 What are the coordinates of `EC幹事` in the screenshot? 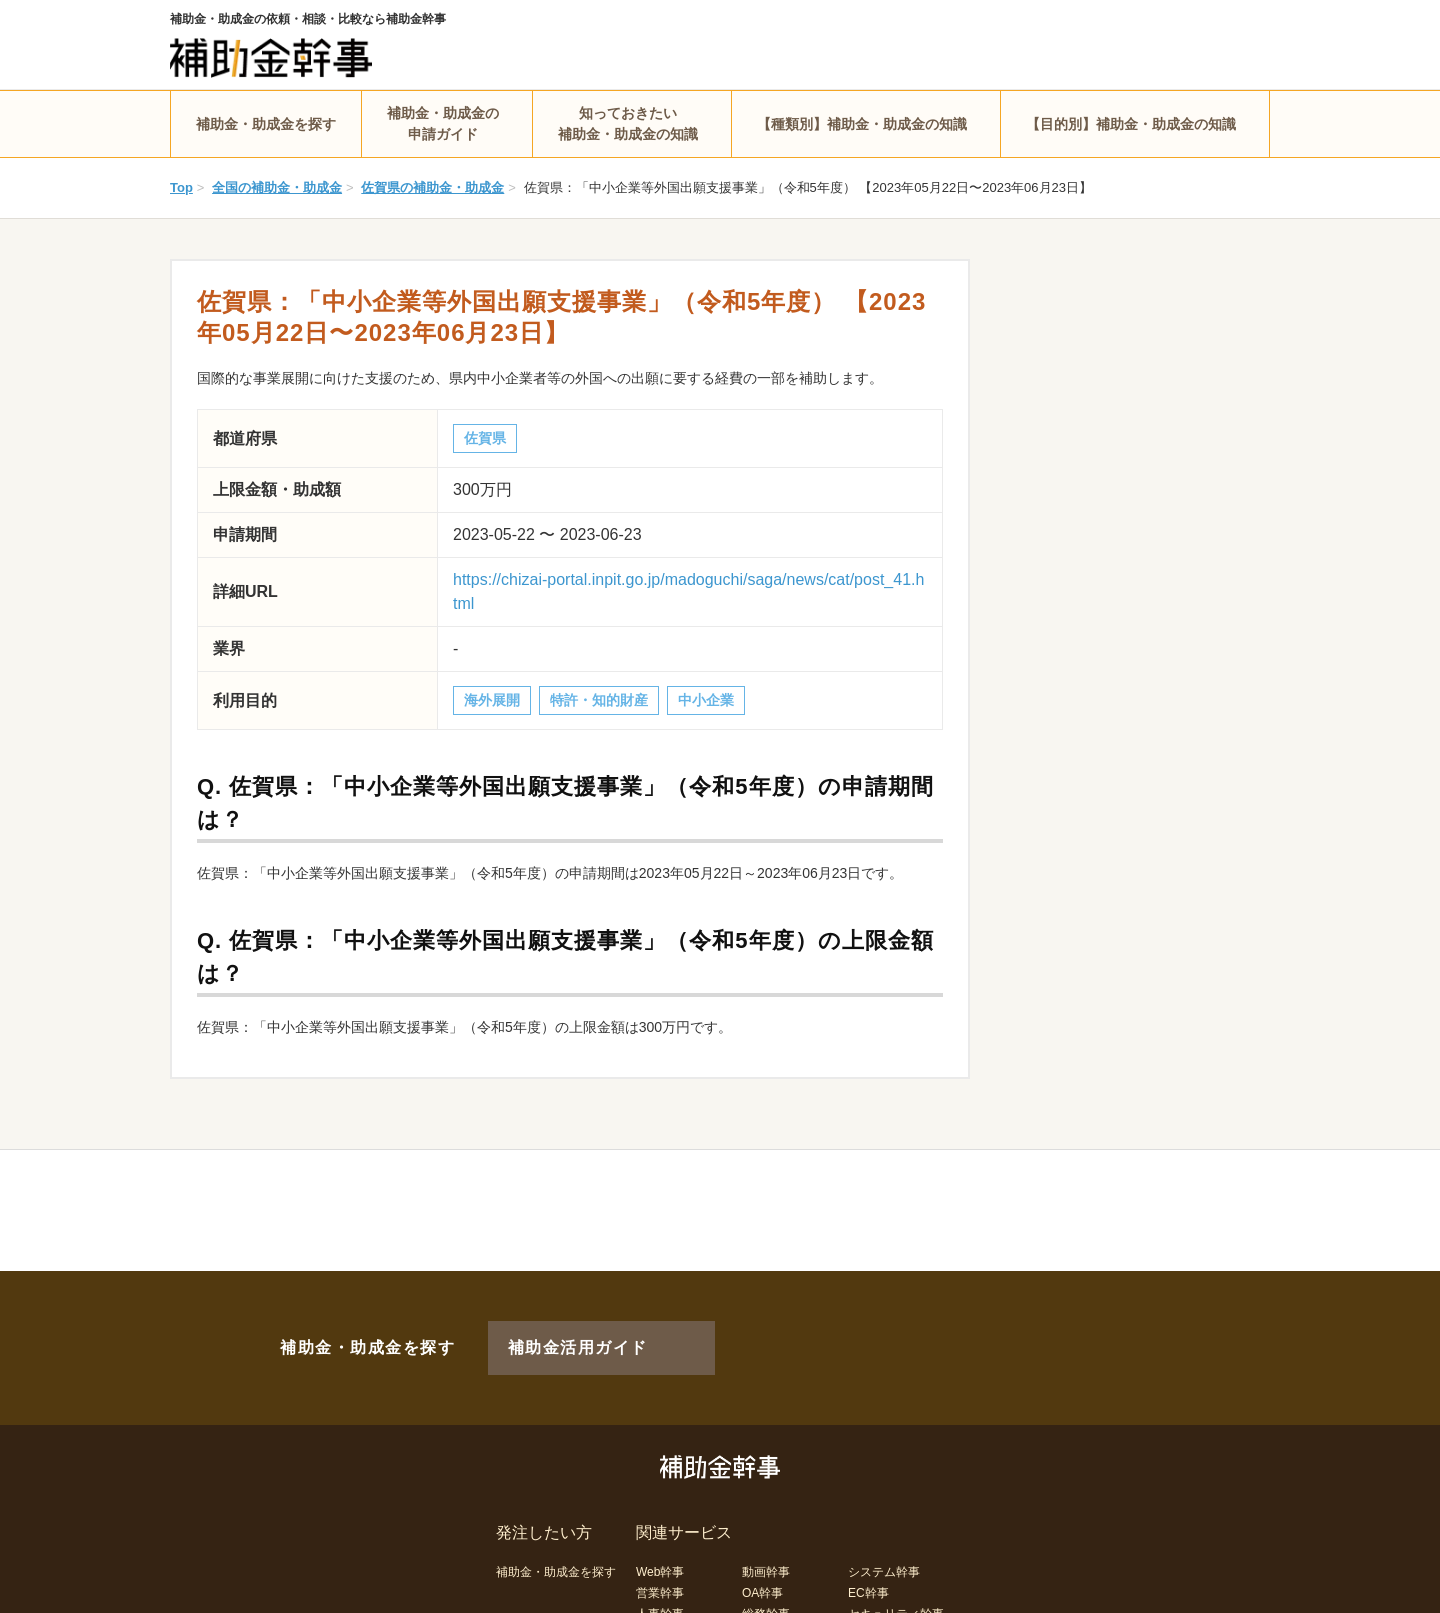 It's located at (868, 1560).